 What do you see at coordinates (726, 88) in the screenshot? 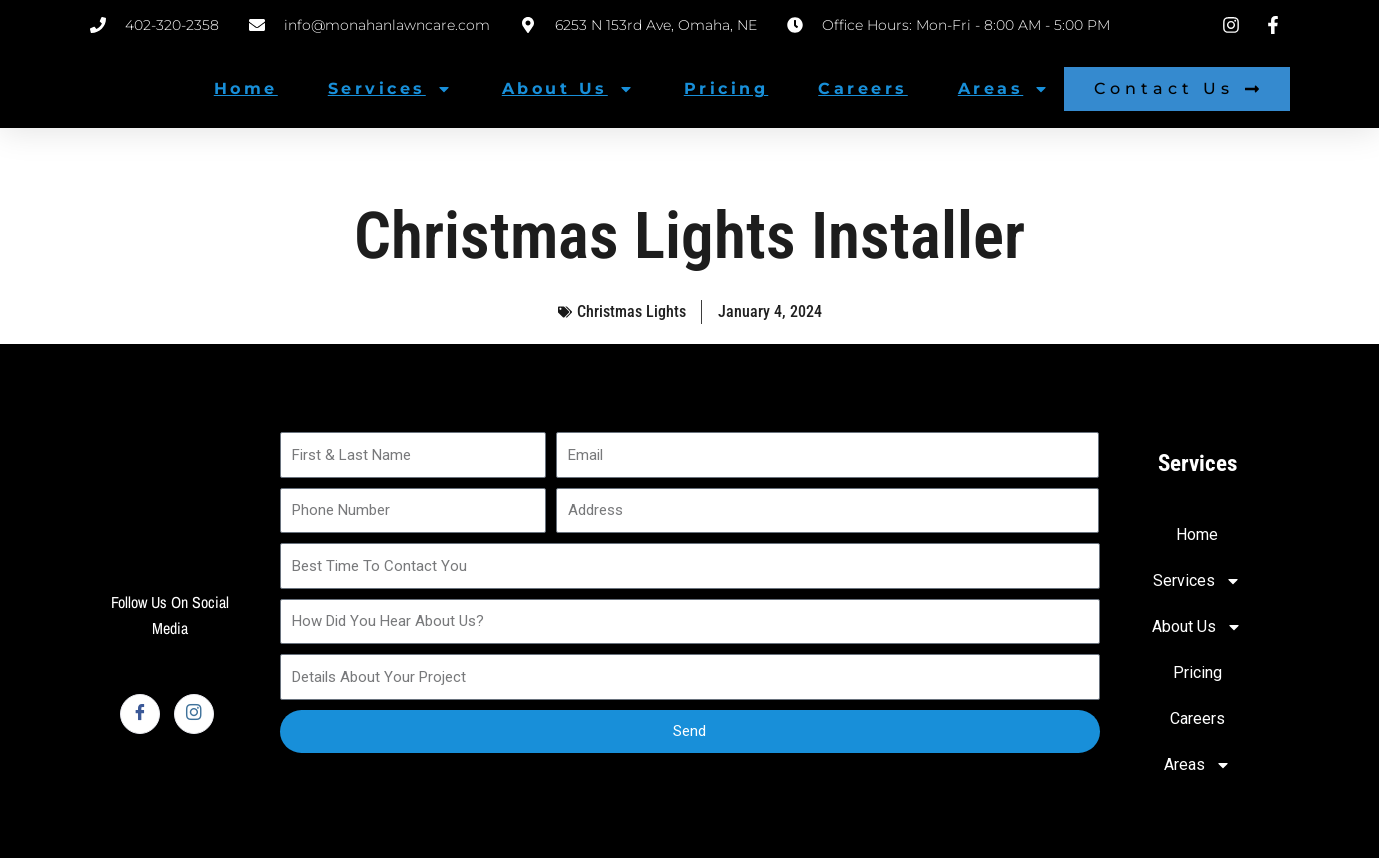
I see `Pricing` at bounding box center [726, 88].